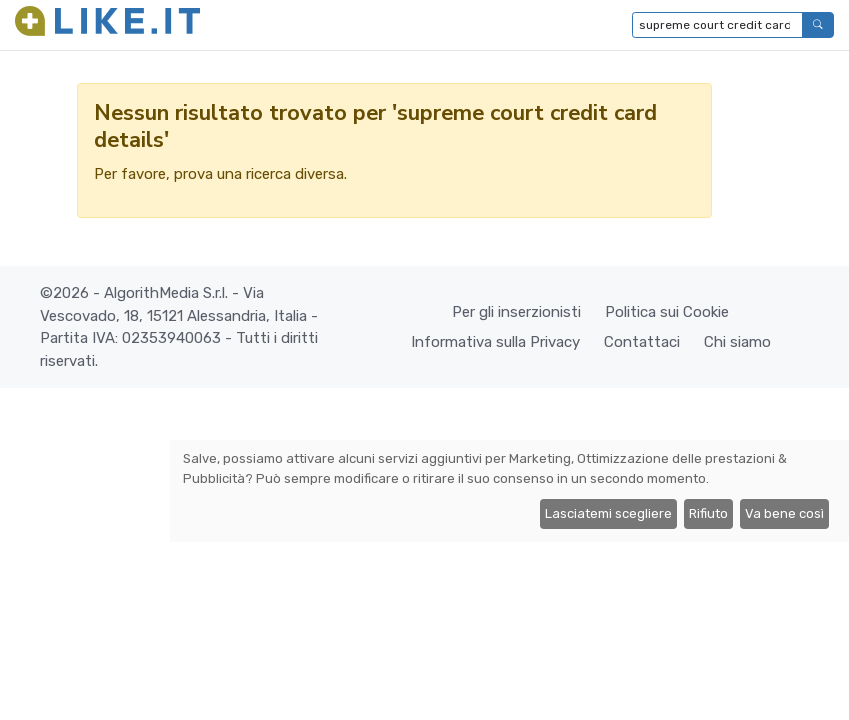 The image size is (849, 720). Describe the element at coordinates (737, 342) in the screenshot. I see `Chi siamo` at that location.